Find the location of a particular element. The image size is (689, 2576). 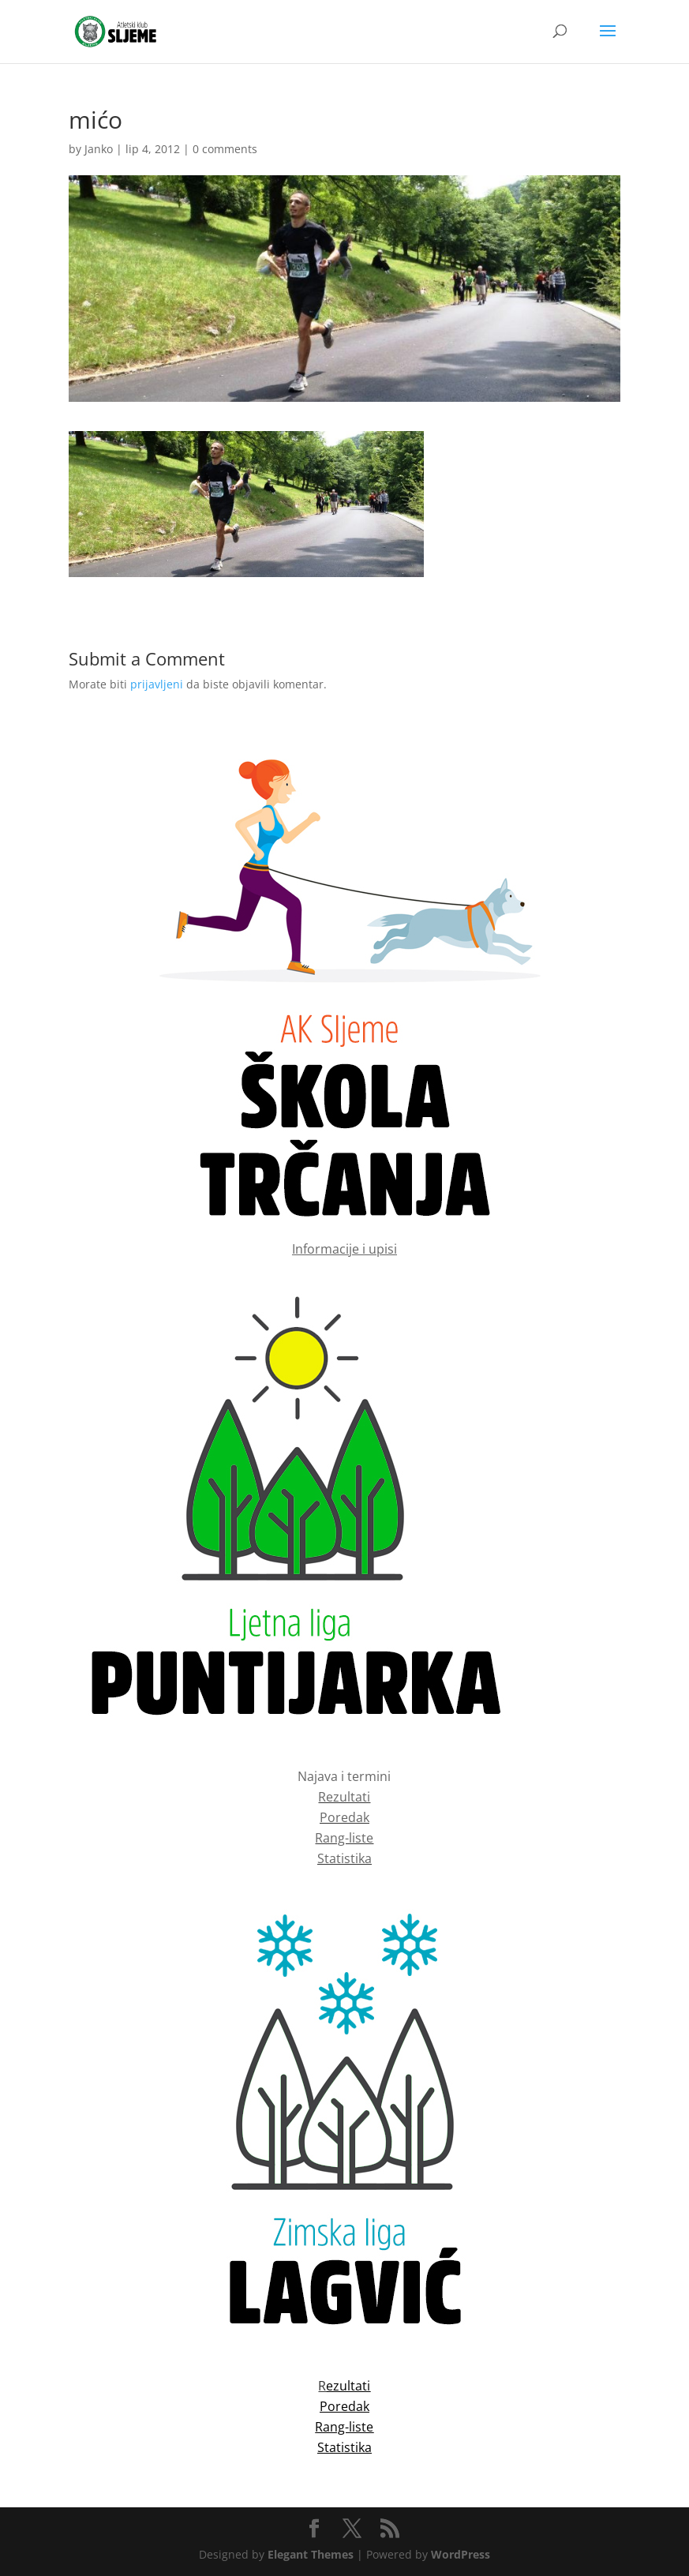

Rezultati is located at coordinates (344, 1796).